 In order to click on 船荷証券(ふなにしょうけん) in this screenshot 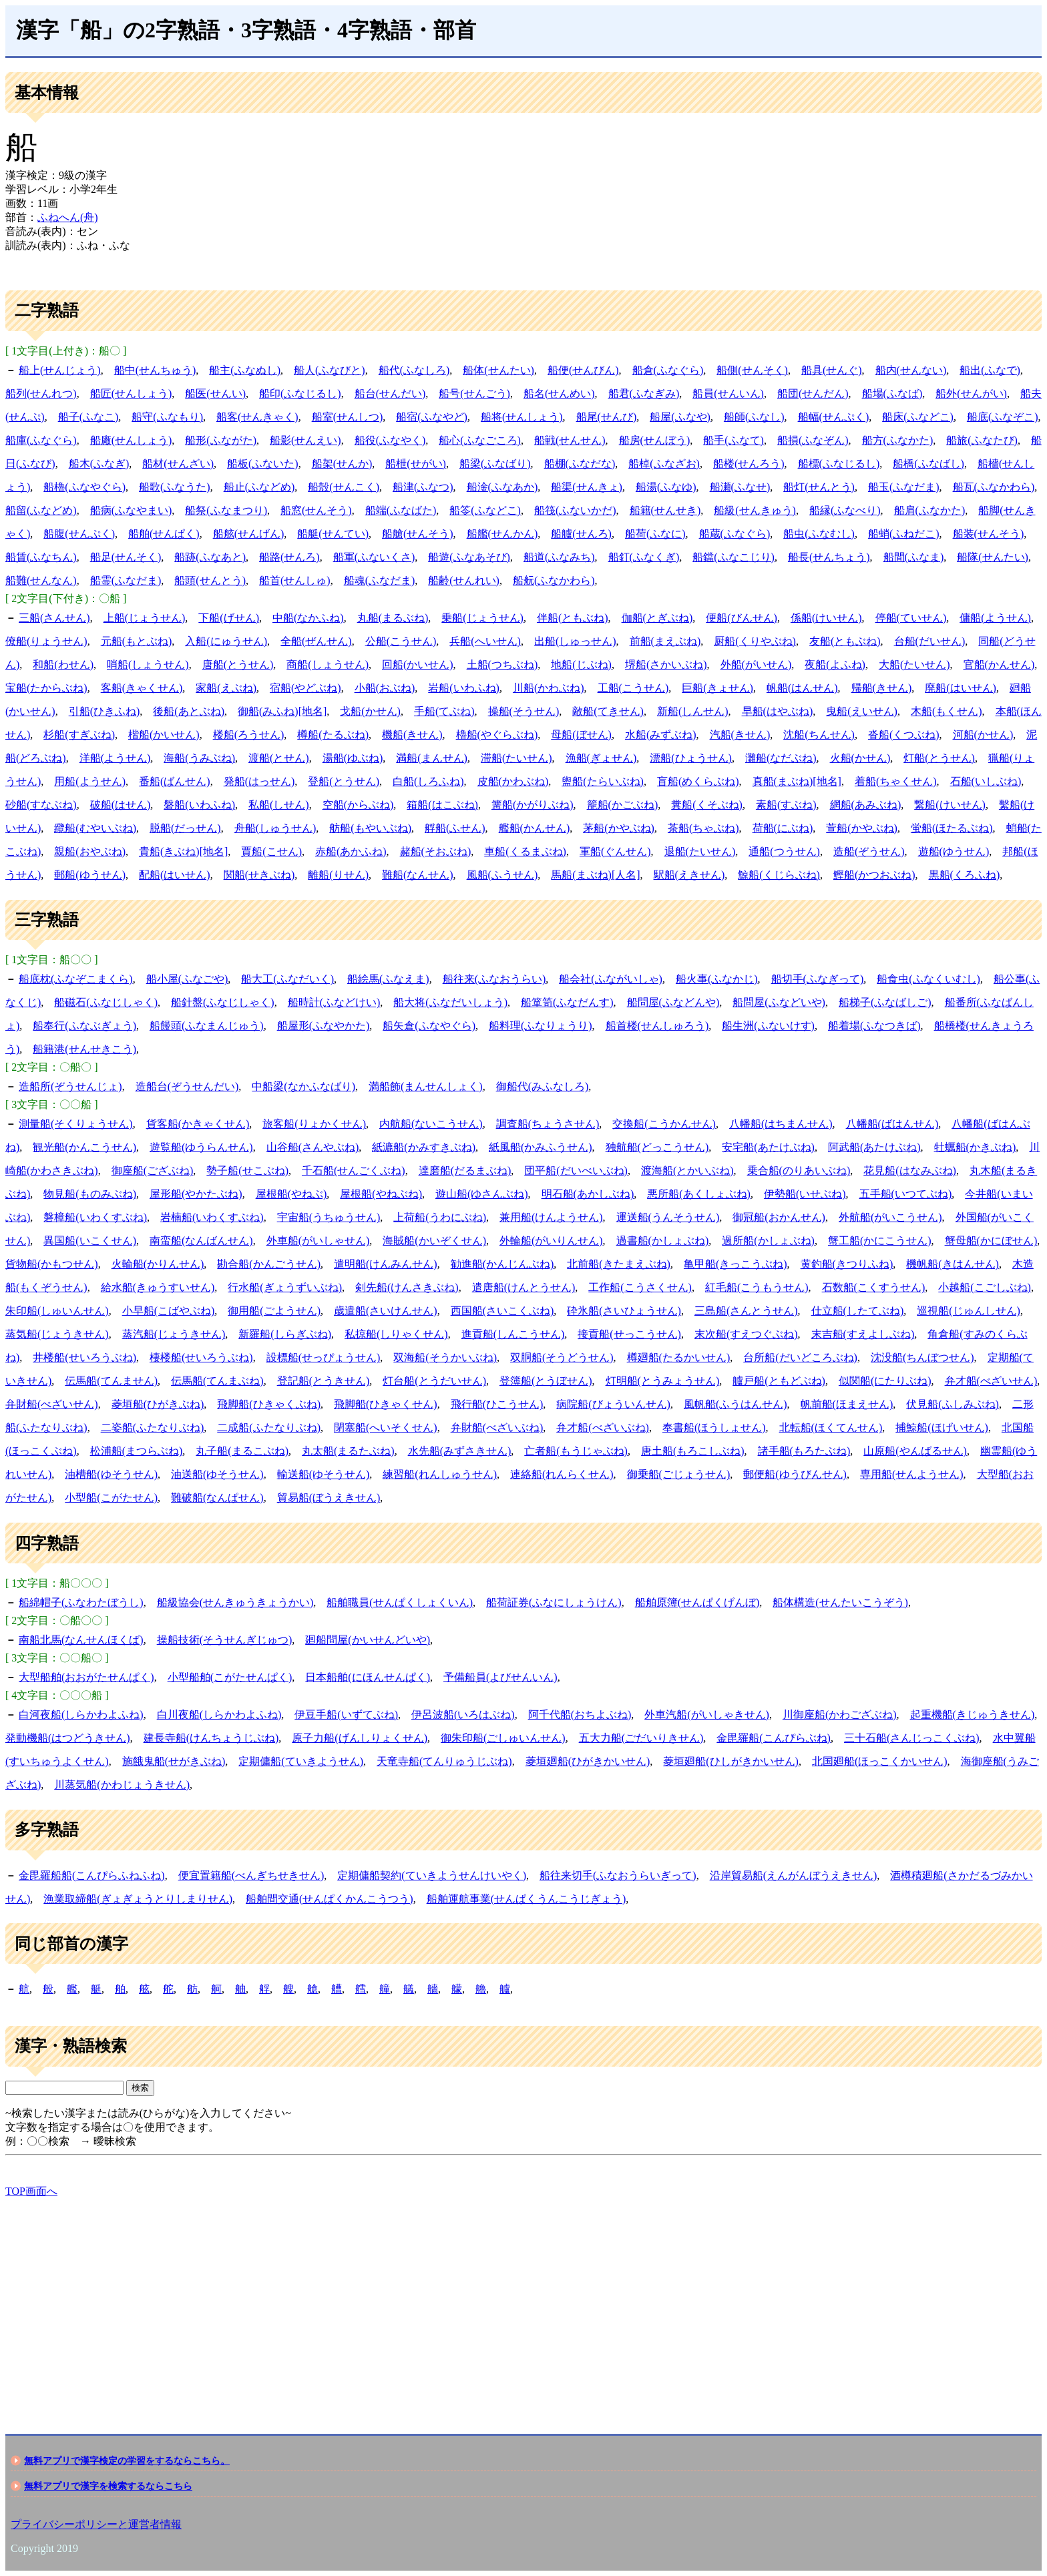, I will do `click(554, 1602)`.